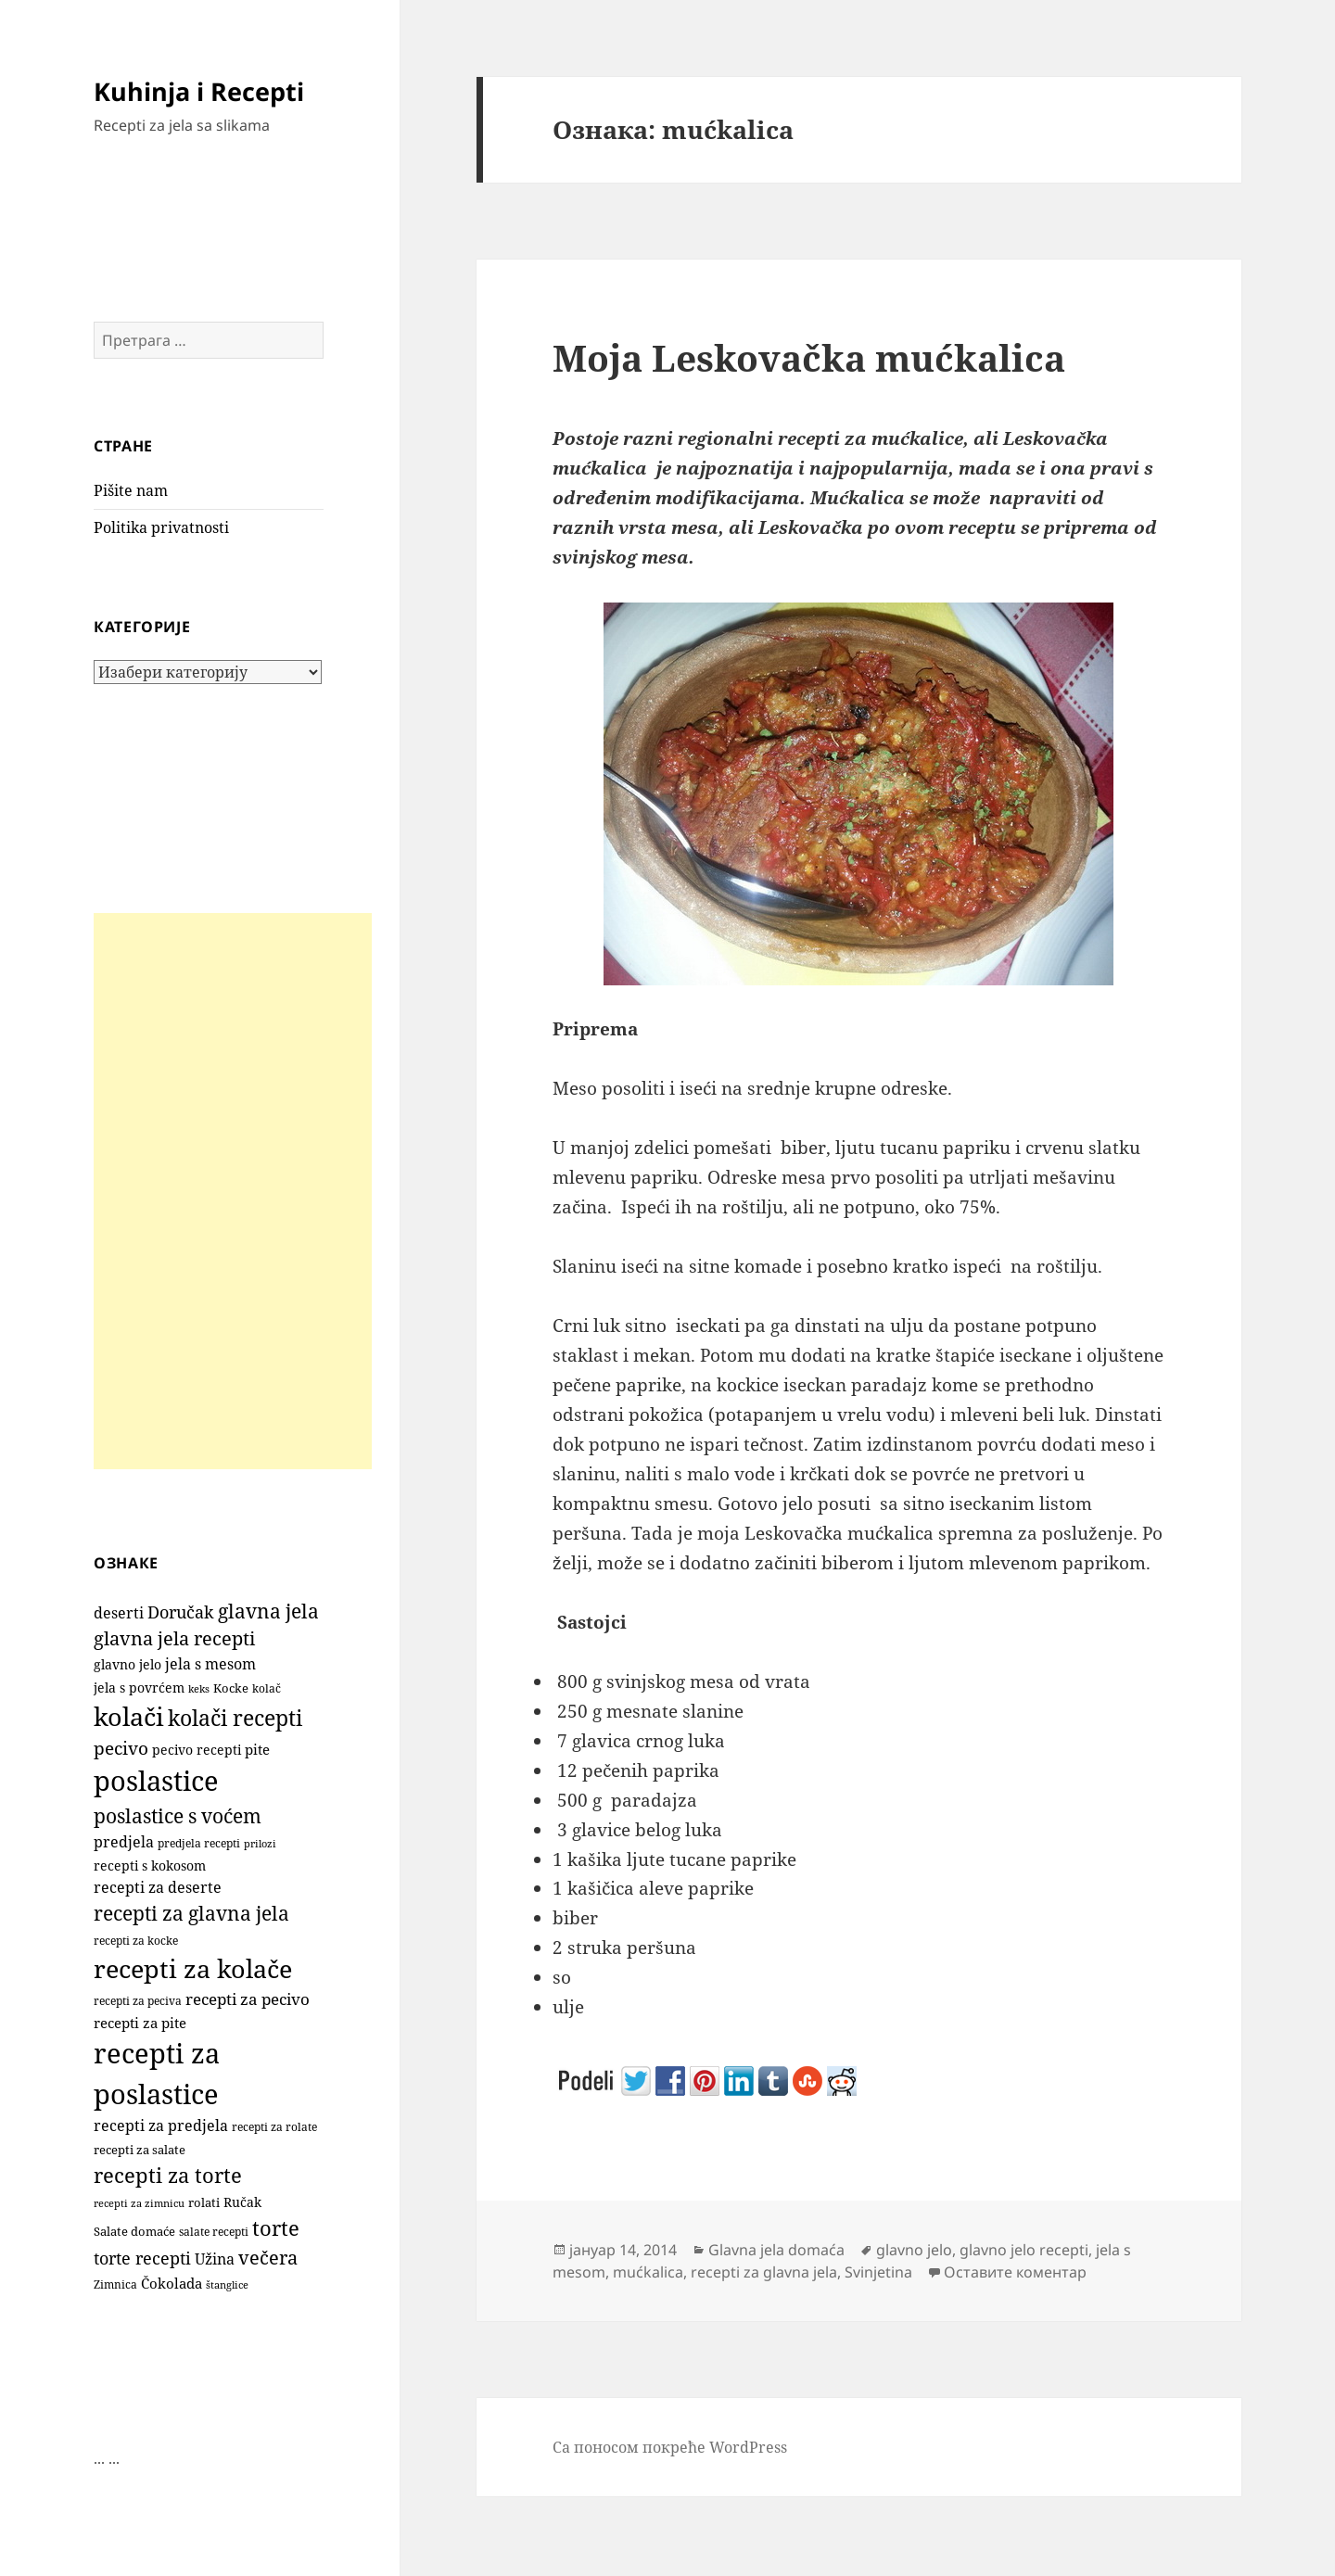 The height and width of the screenshot is (2576, 1335). What do you see at coordinates (121, 1747) in the screenshot?
I see `pecivo [pecivo (297 ставки)]` at bounding box center [121, 1747].